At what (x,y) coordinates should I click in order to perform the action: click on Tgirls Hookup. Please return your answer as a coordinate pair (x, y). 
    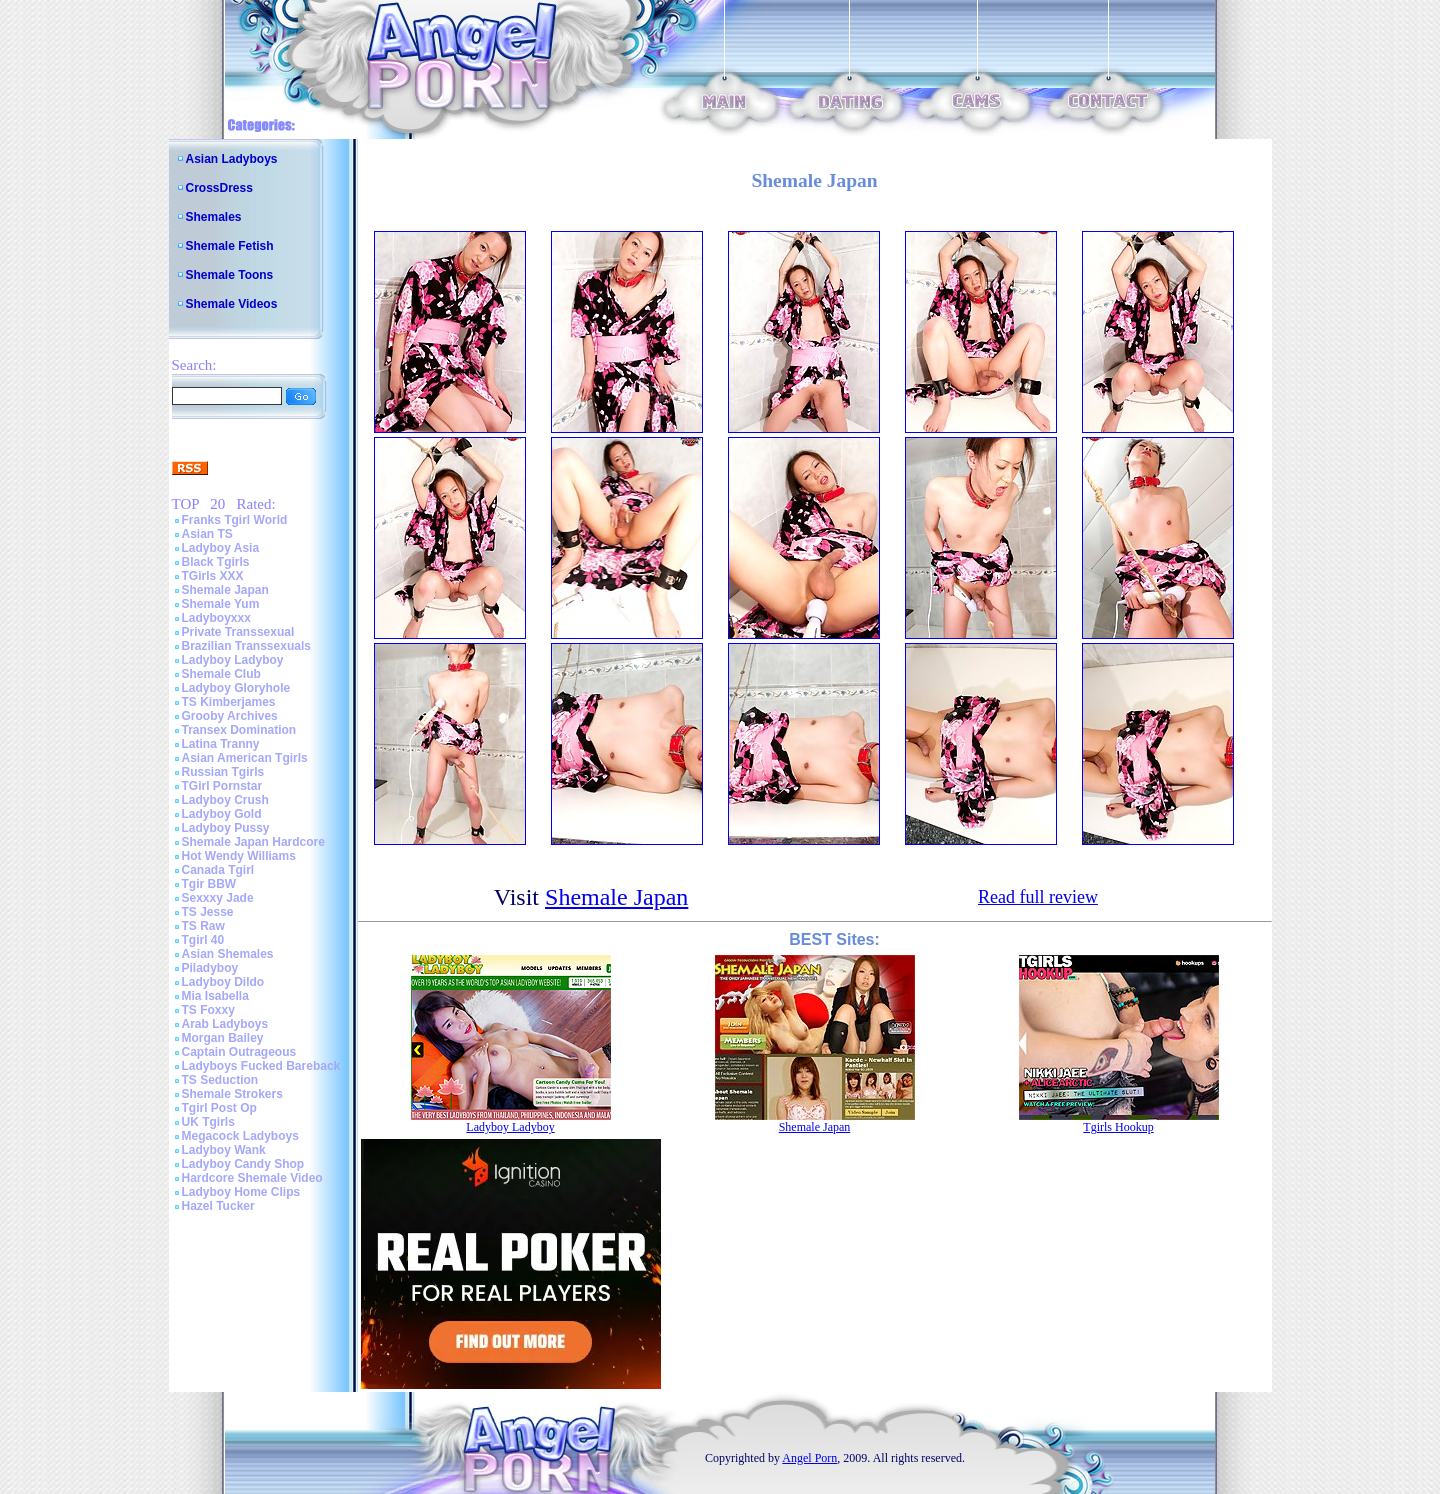
    Looking at the image, I should click on (1118, 1127).